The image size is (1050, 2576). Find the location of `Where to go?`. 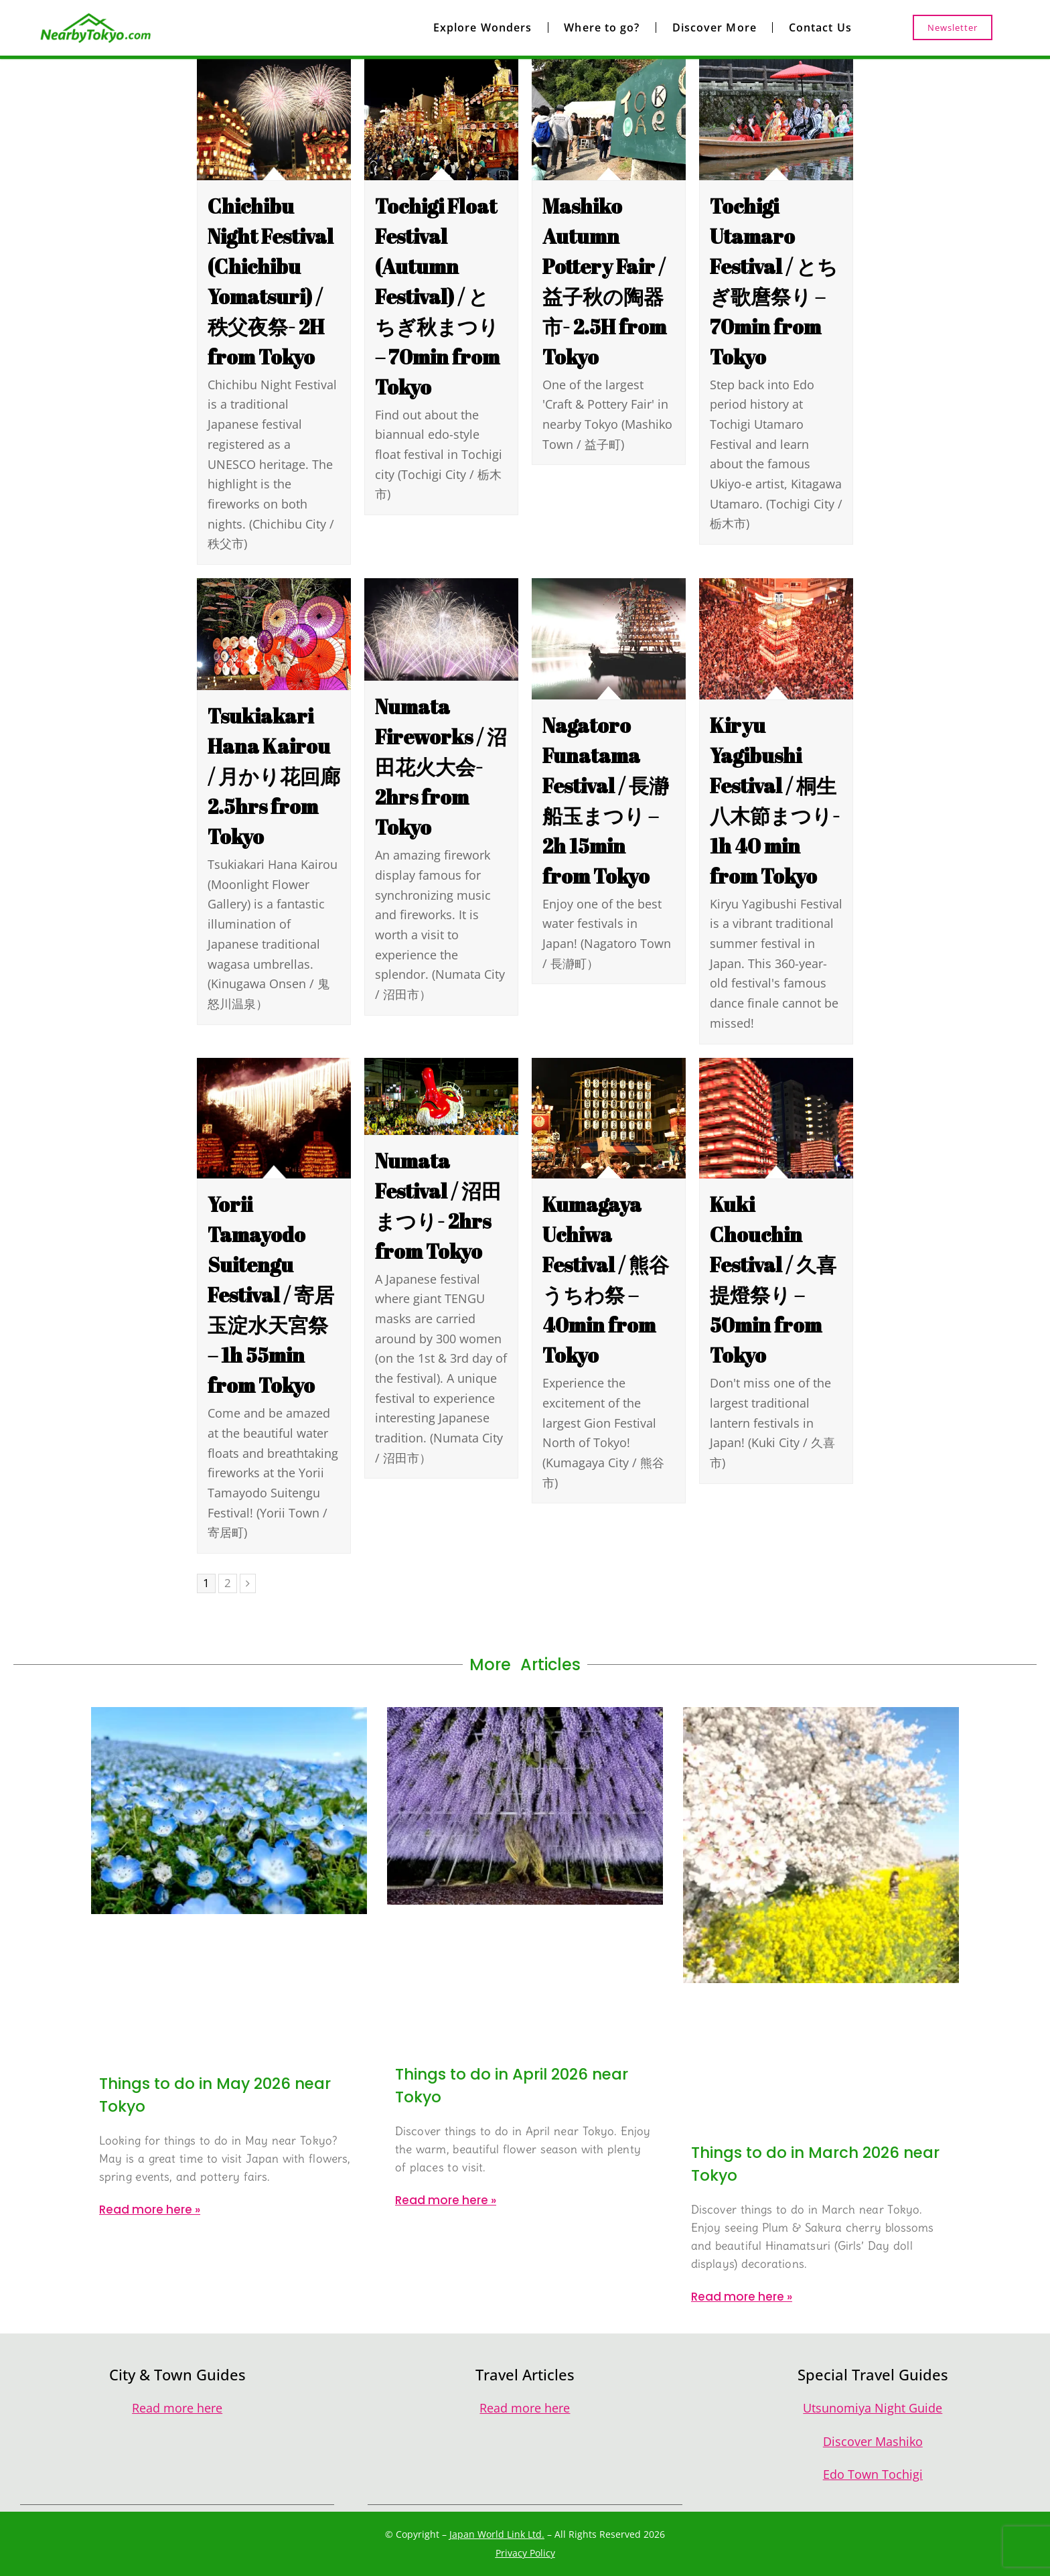

Where to go? is located at coordinates (602, 27).